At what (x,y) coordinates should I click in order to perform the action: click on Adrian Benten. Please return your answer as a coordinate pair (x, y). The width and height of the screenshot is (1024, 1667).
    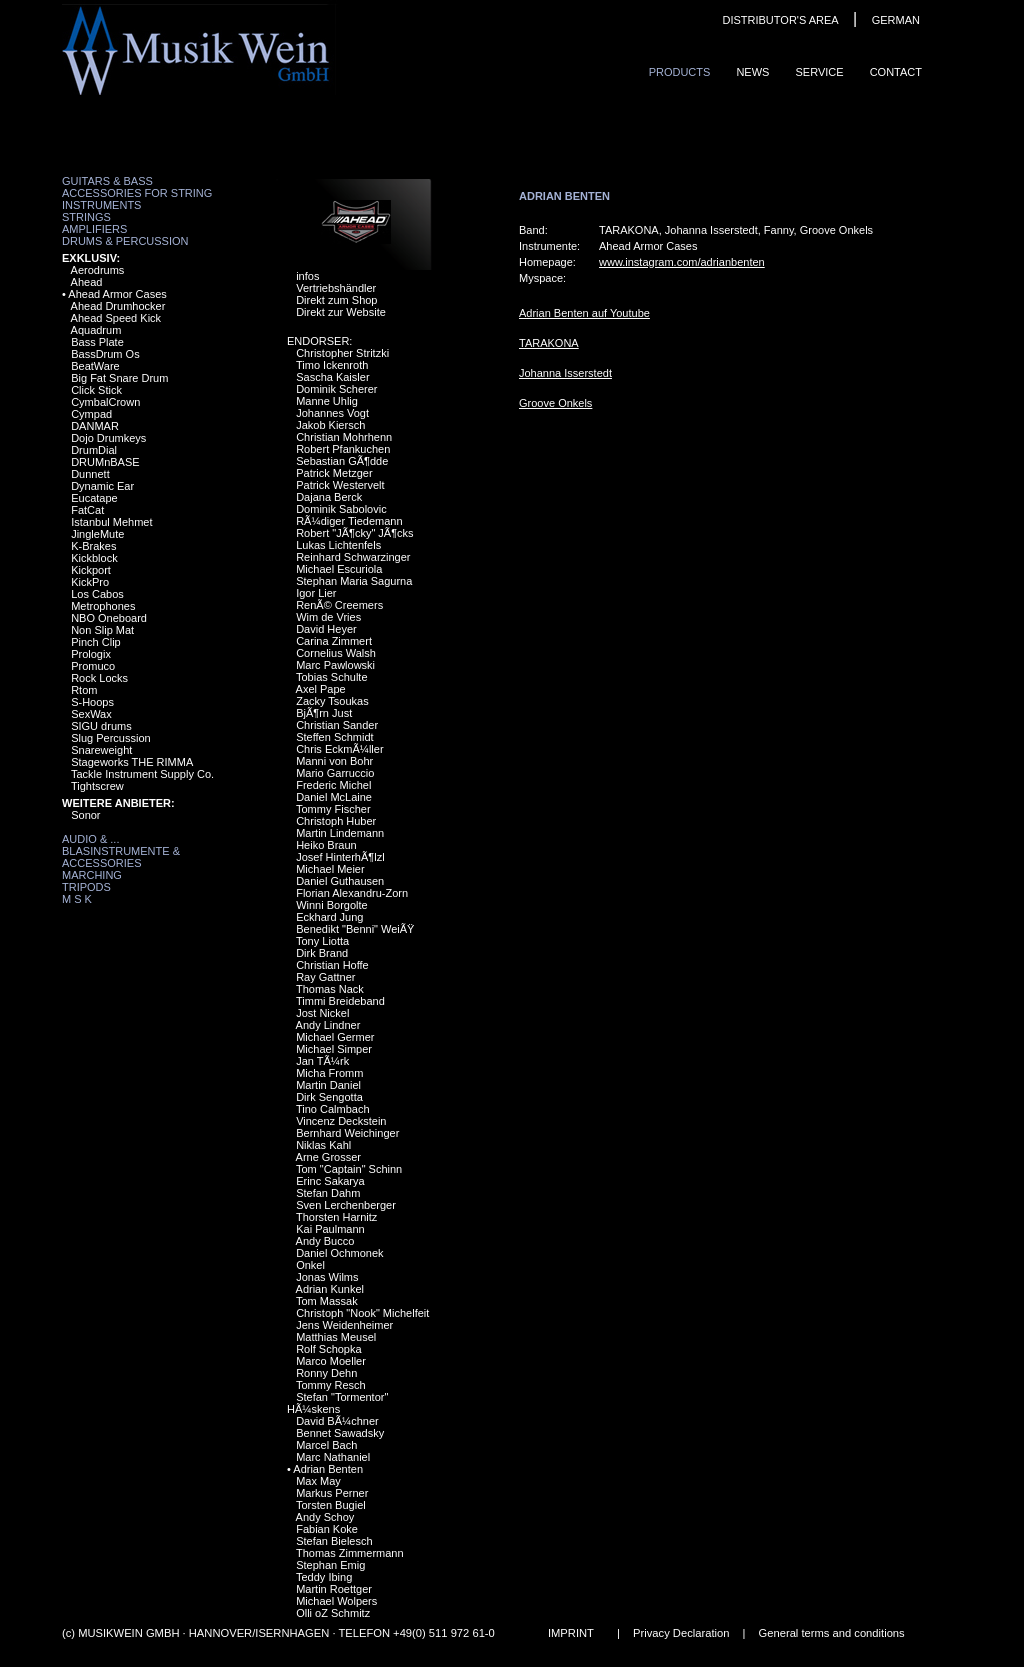
    Looking at the image, I should click on (328, 1469).